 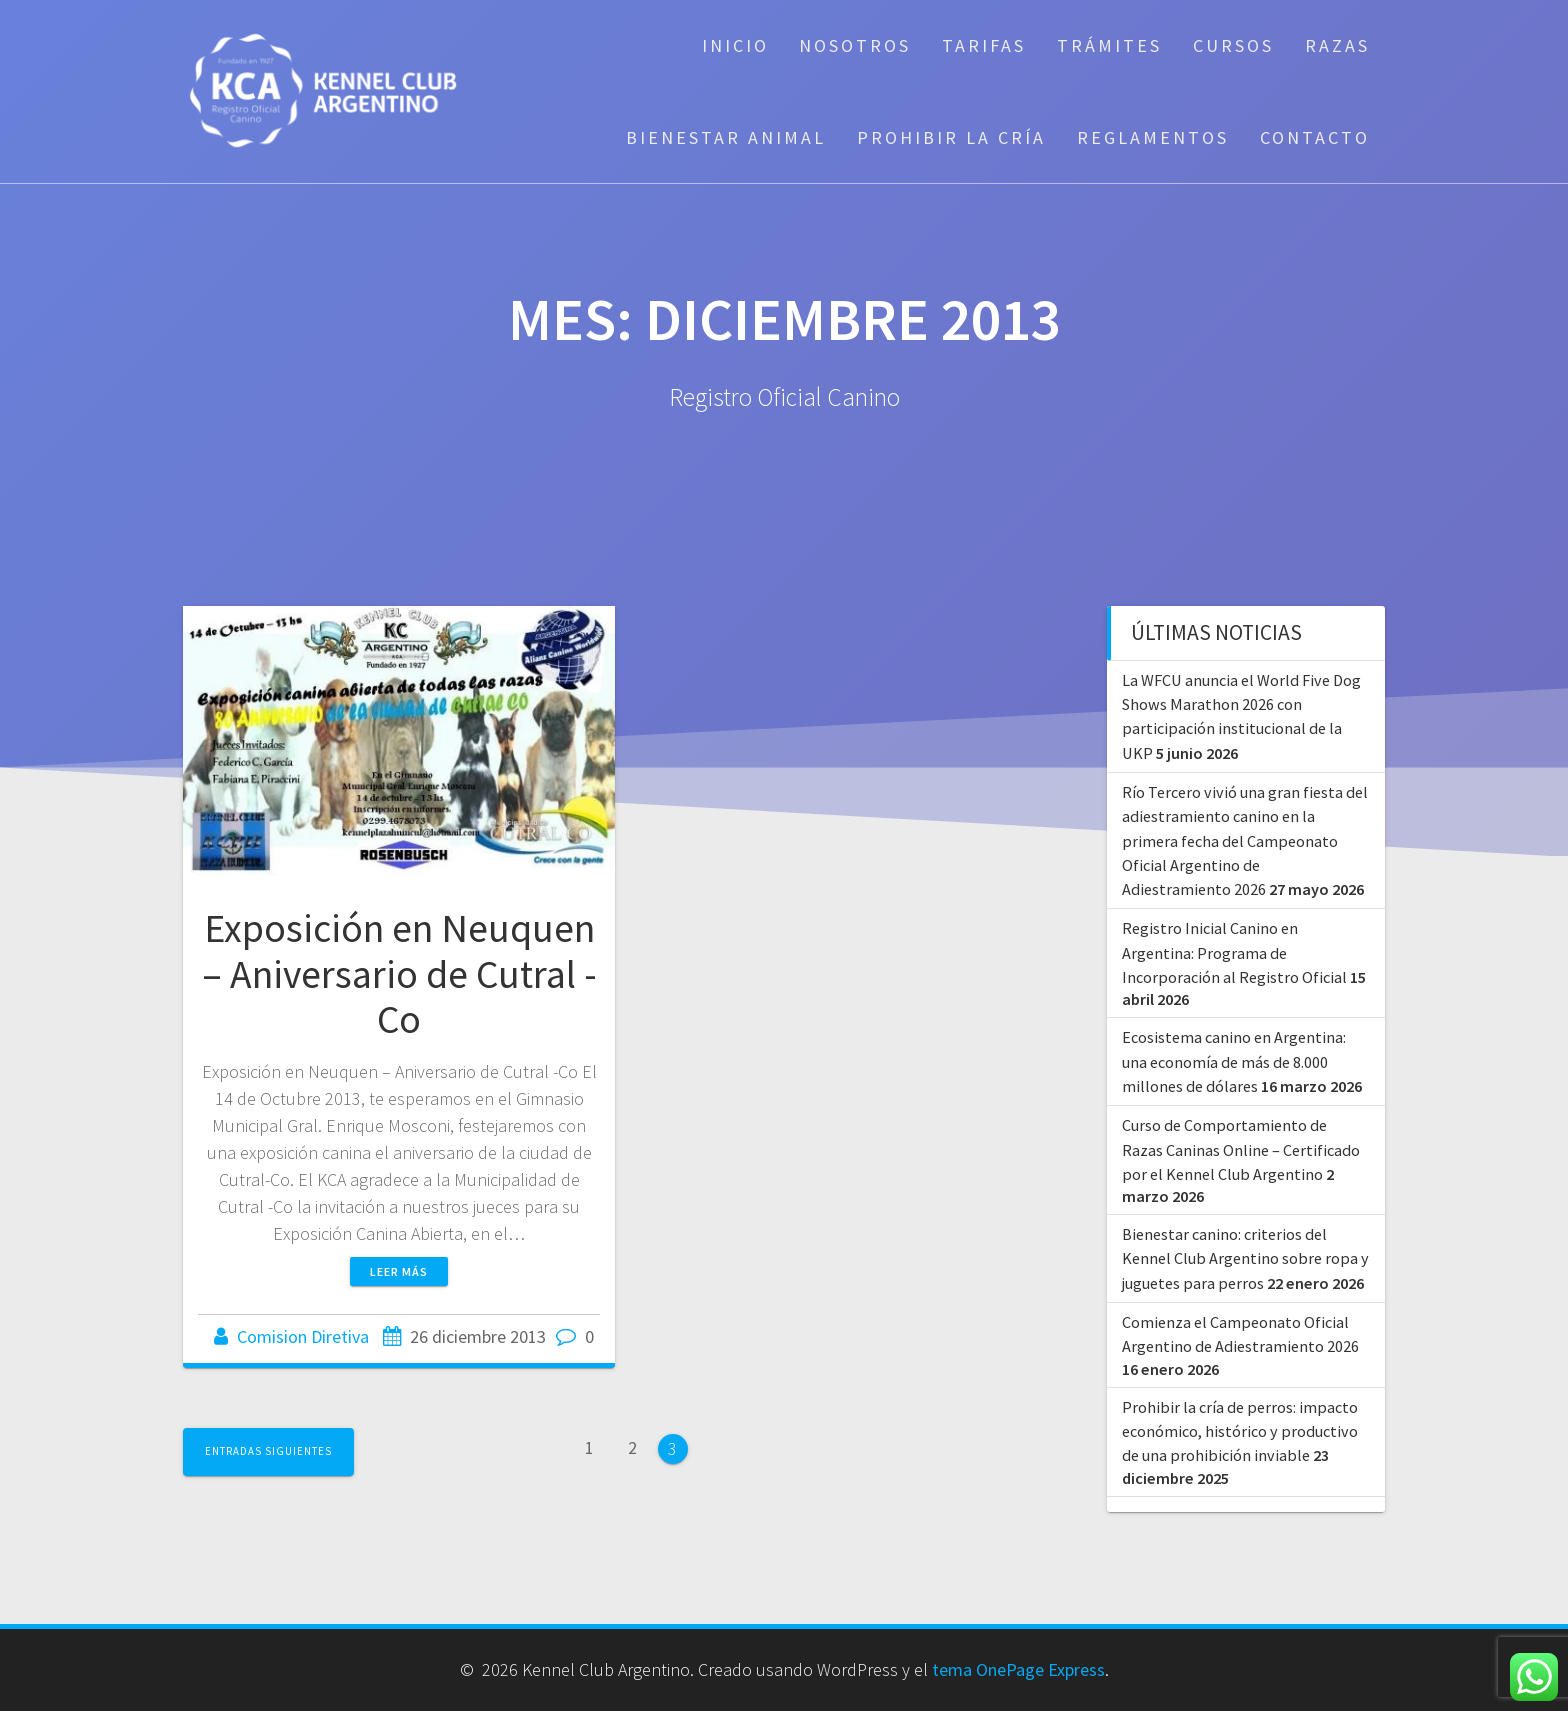 What do you see at coordinates (399, 973) in the screenshot?
I see `Exposición en Neuquen – Aniversario de Cutral -Co` at bounding box center [399, 973].